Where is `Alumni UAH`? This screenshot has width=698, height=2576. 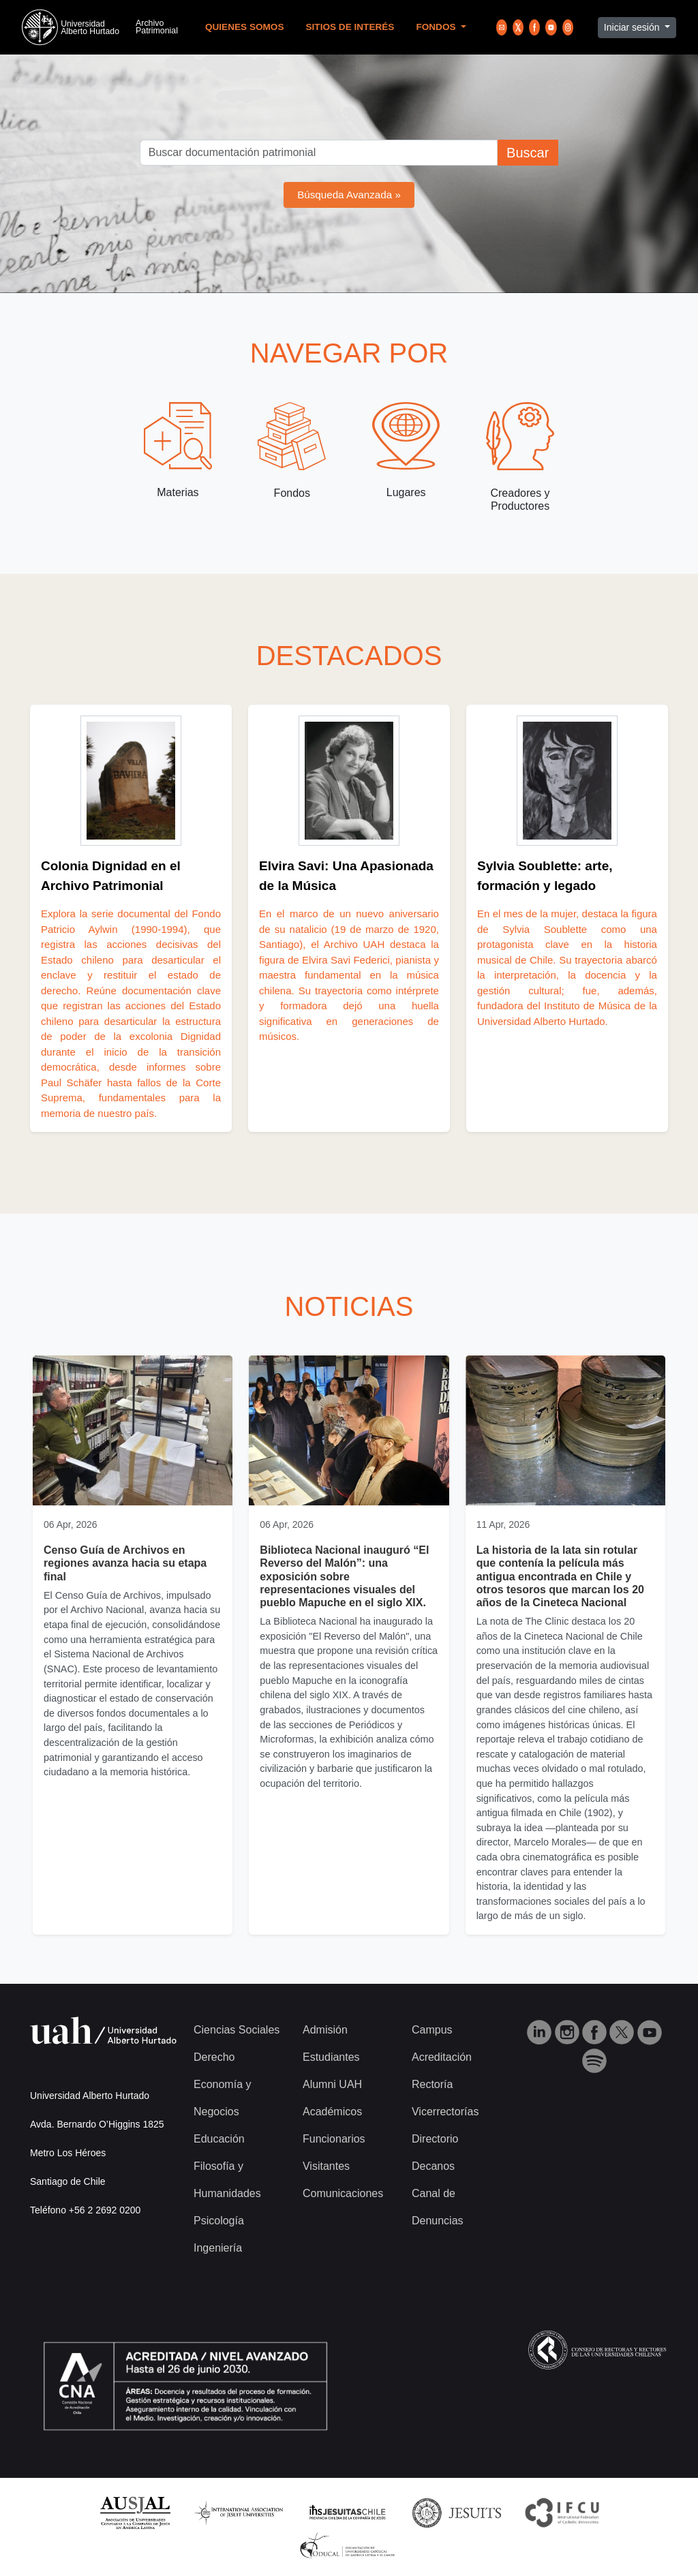
Alumni UAH is located at coordinates (332, 2084).